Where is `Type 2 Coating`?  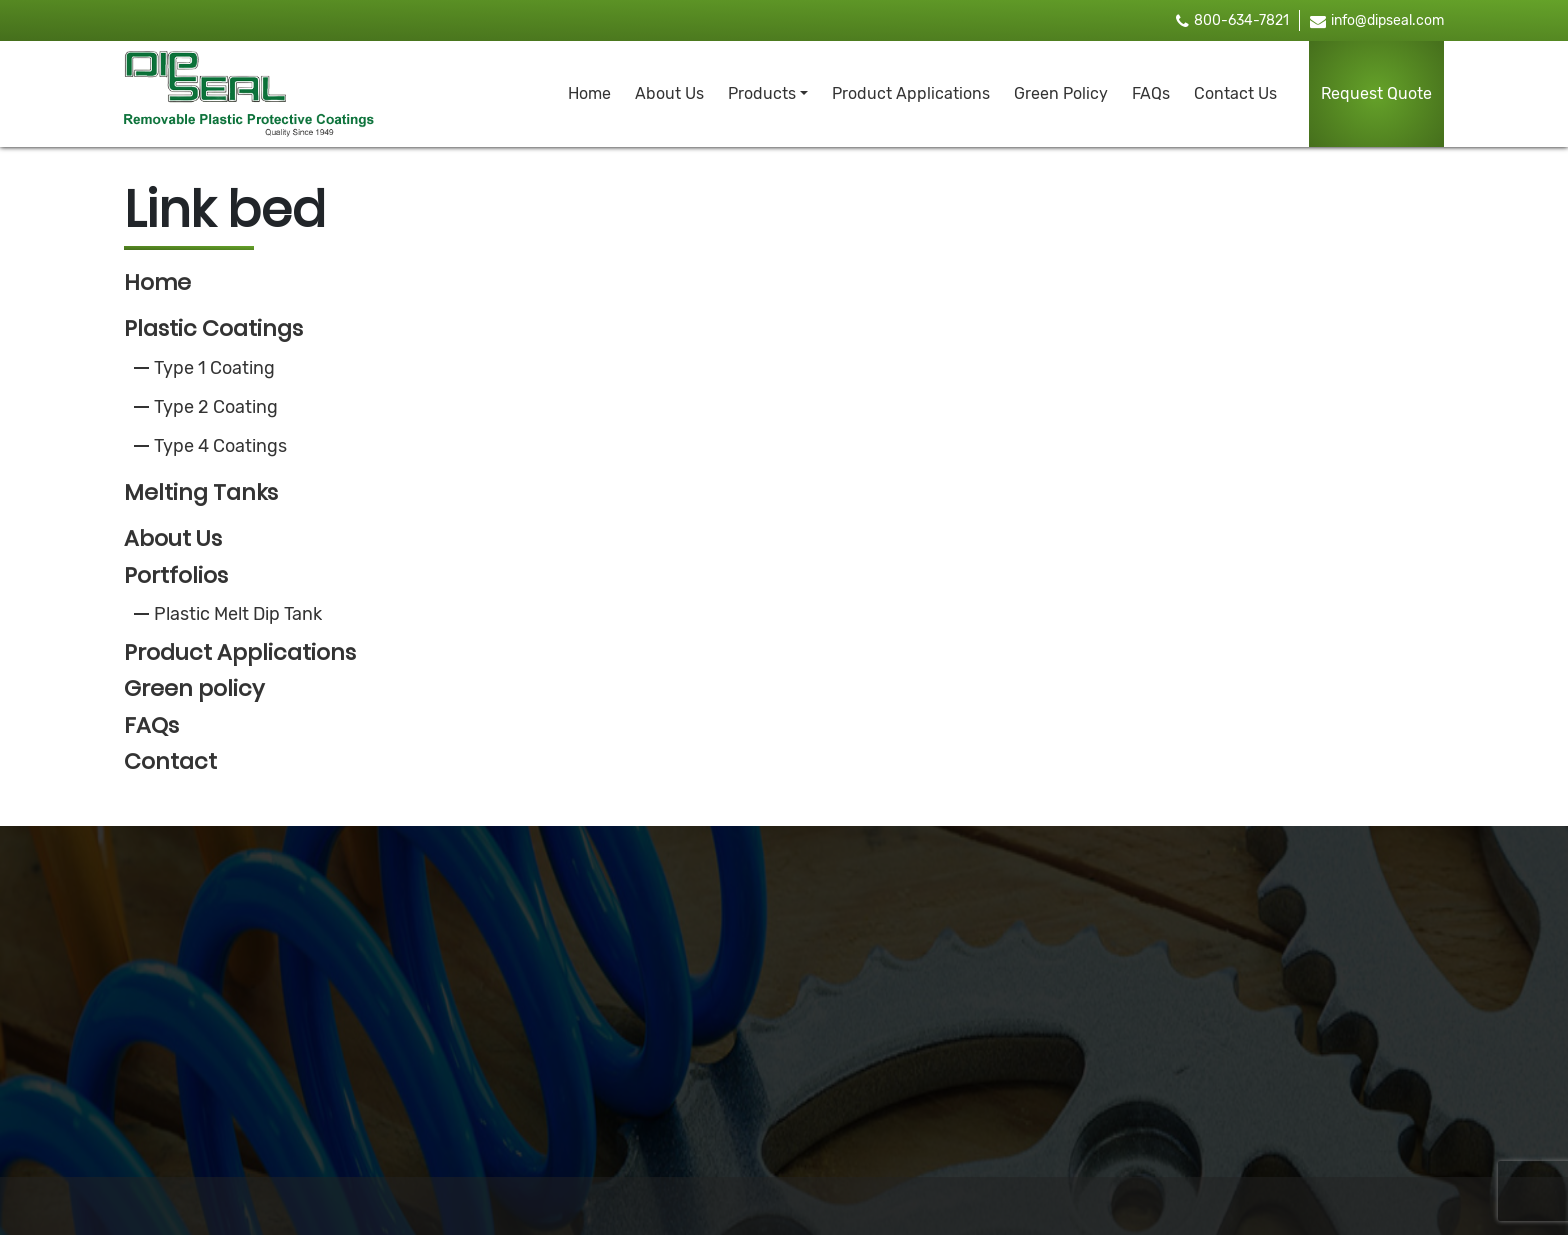 Type 2 Coating is located at coordinates (216, 407).